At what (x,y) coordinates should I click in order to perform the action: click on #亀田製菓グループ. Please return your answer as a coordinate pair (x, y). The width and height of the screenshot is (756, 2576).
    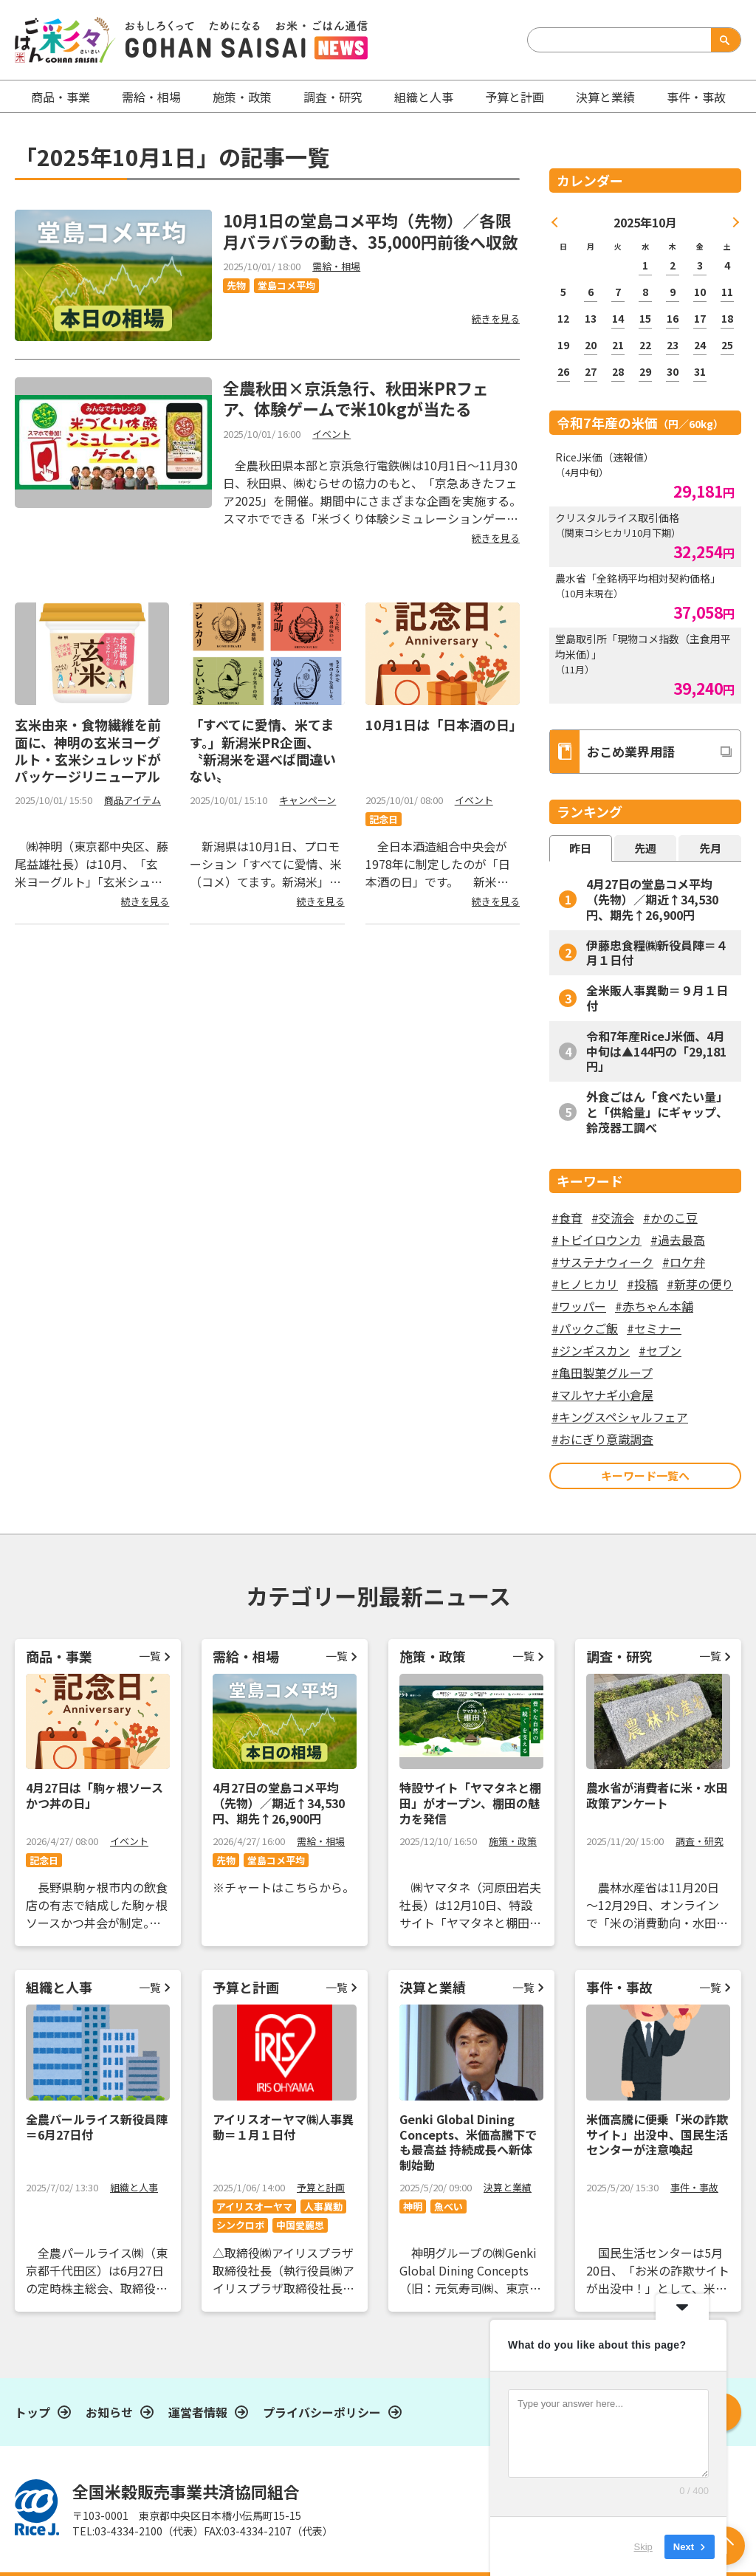
    Looking at the image, I should click on (602, 1372).